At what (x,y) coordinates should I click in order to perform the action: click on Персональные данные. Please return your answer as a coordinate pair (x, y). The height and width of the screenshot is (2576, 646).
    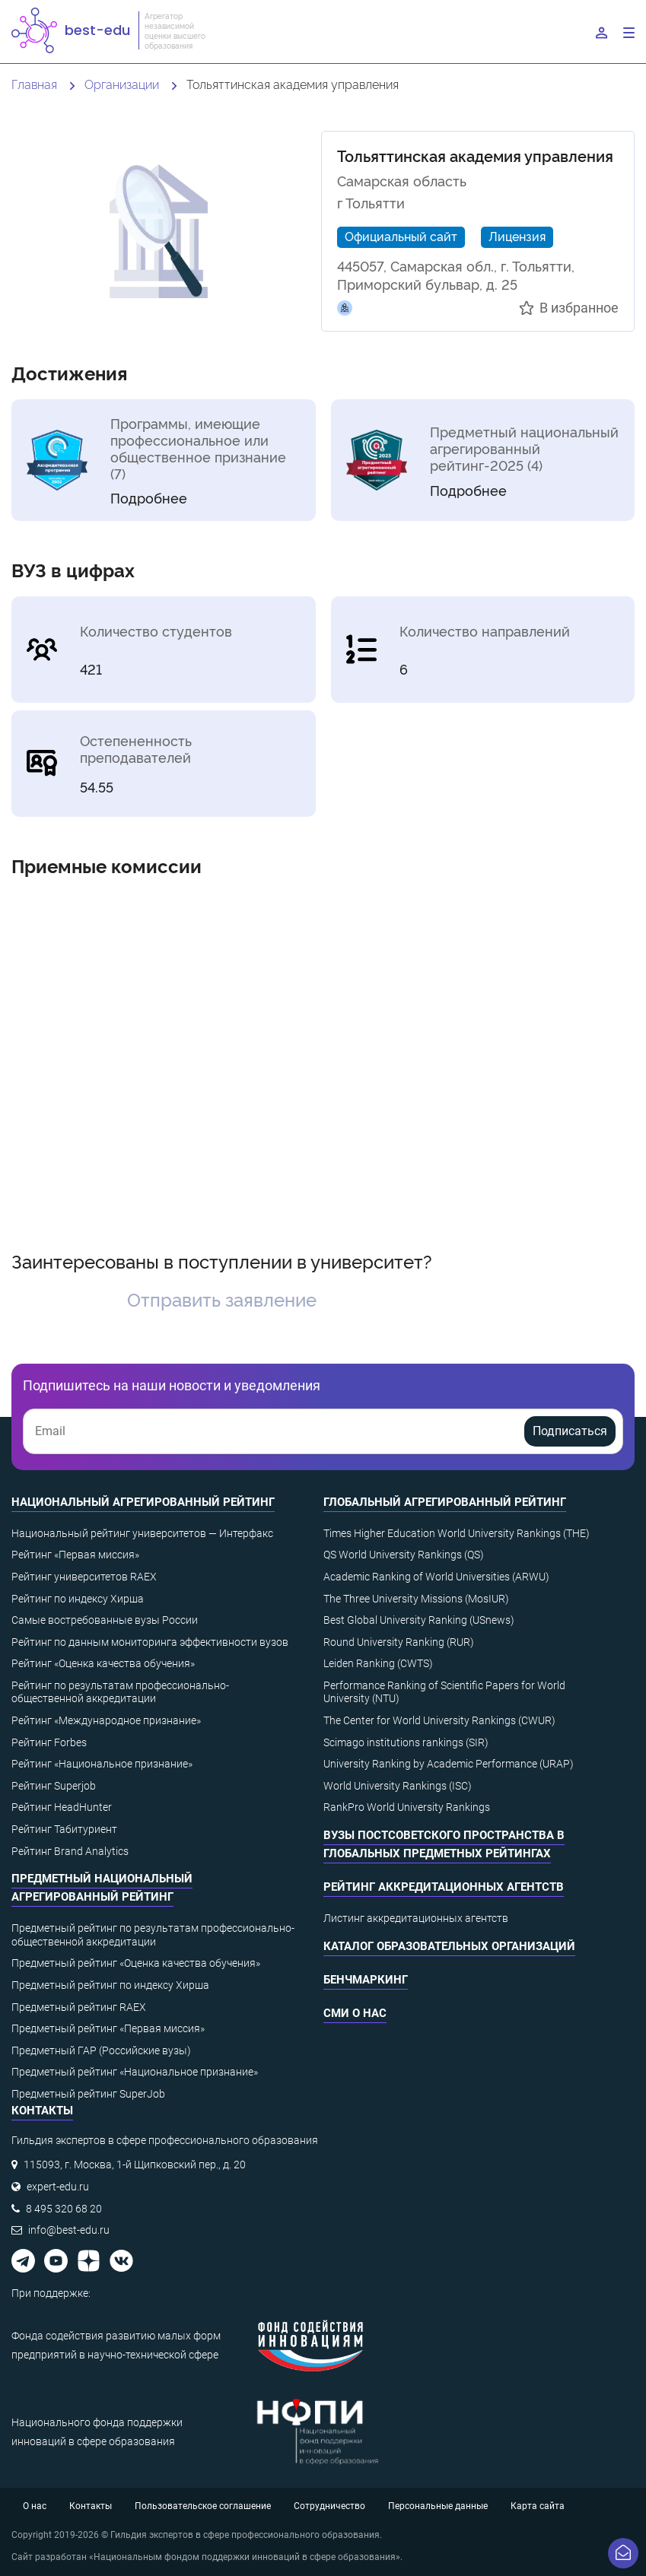
    Looking at the image, I should click on (438, 2506).